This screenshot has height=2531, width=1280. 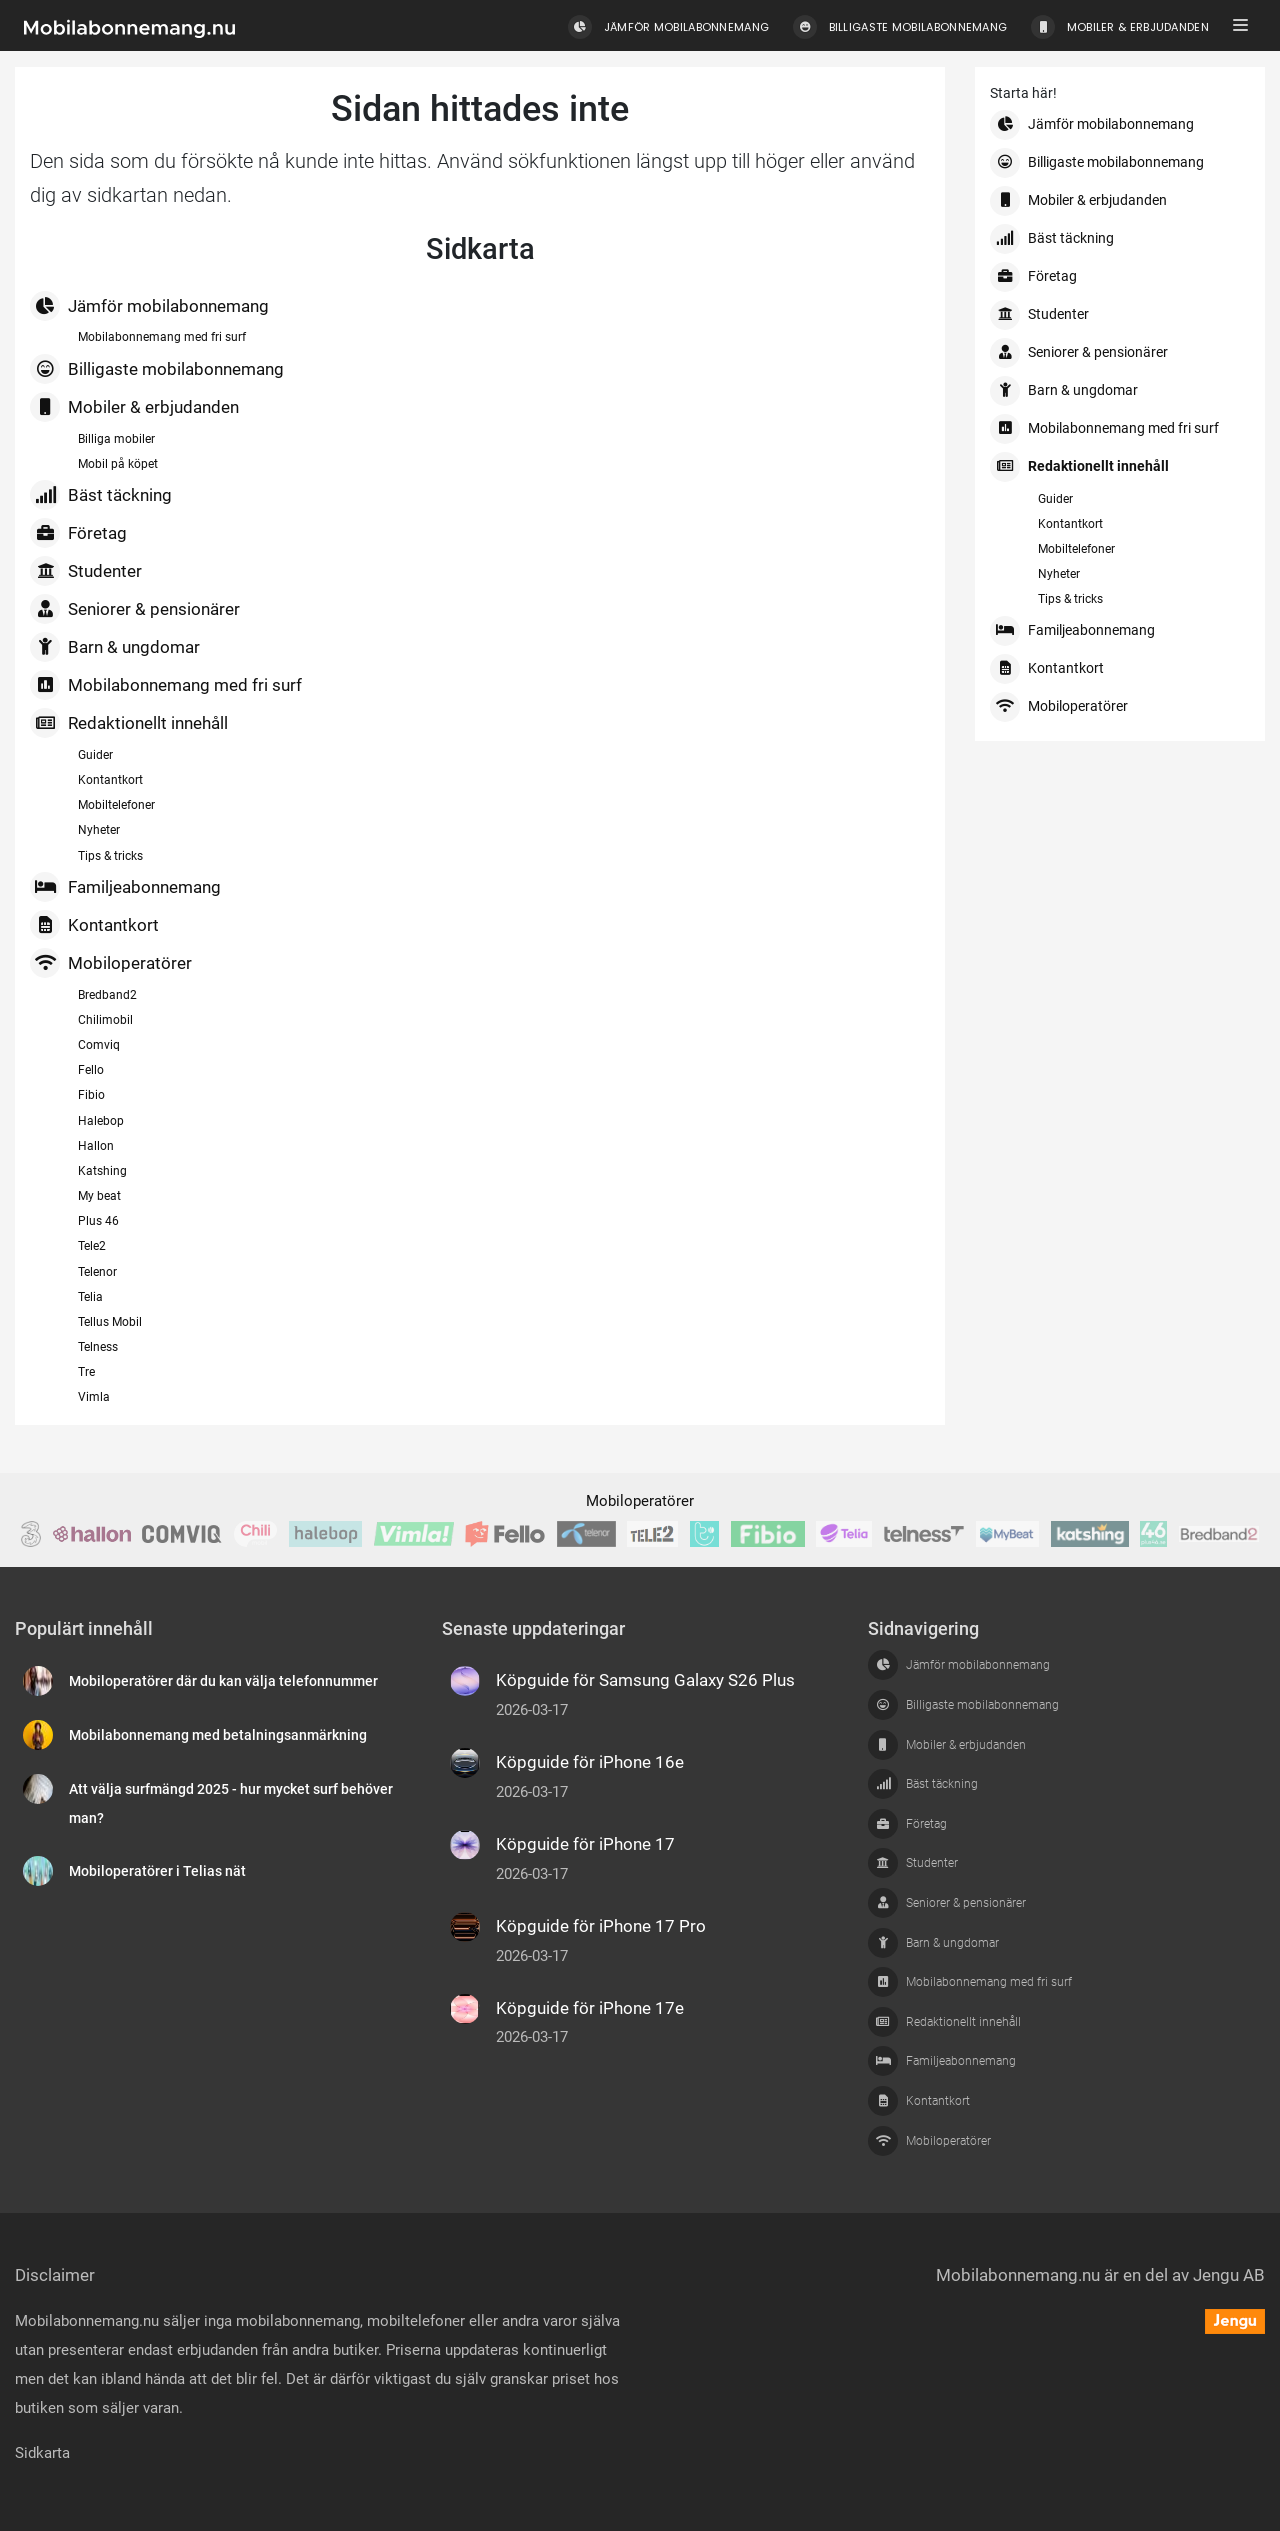 I want to click on Köpguide för iPhone 17e, so click(x=590, y=2008).